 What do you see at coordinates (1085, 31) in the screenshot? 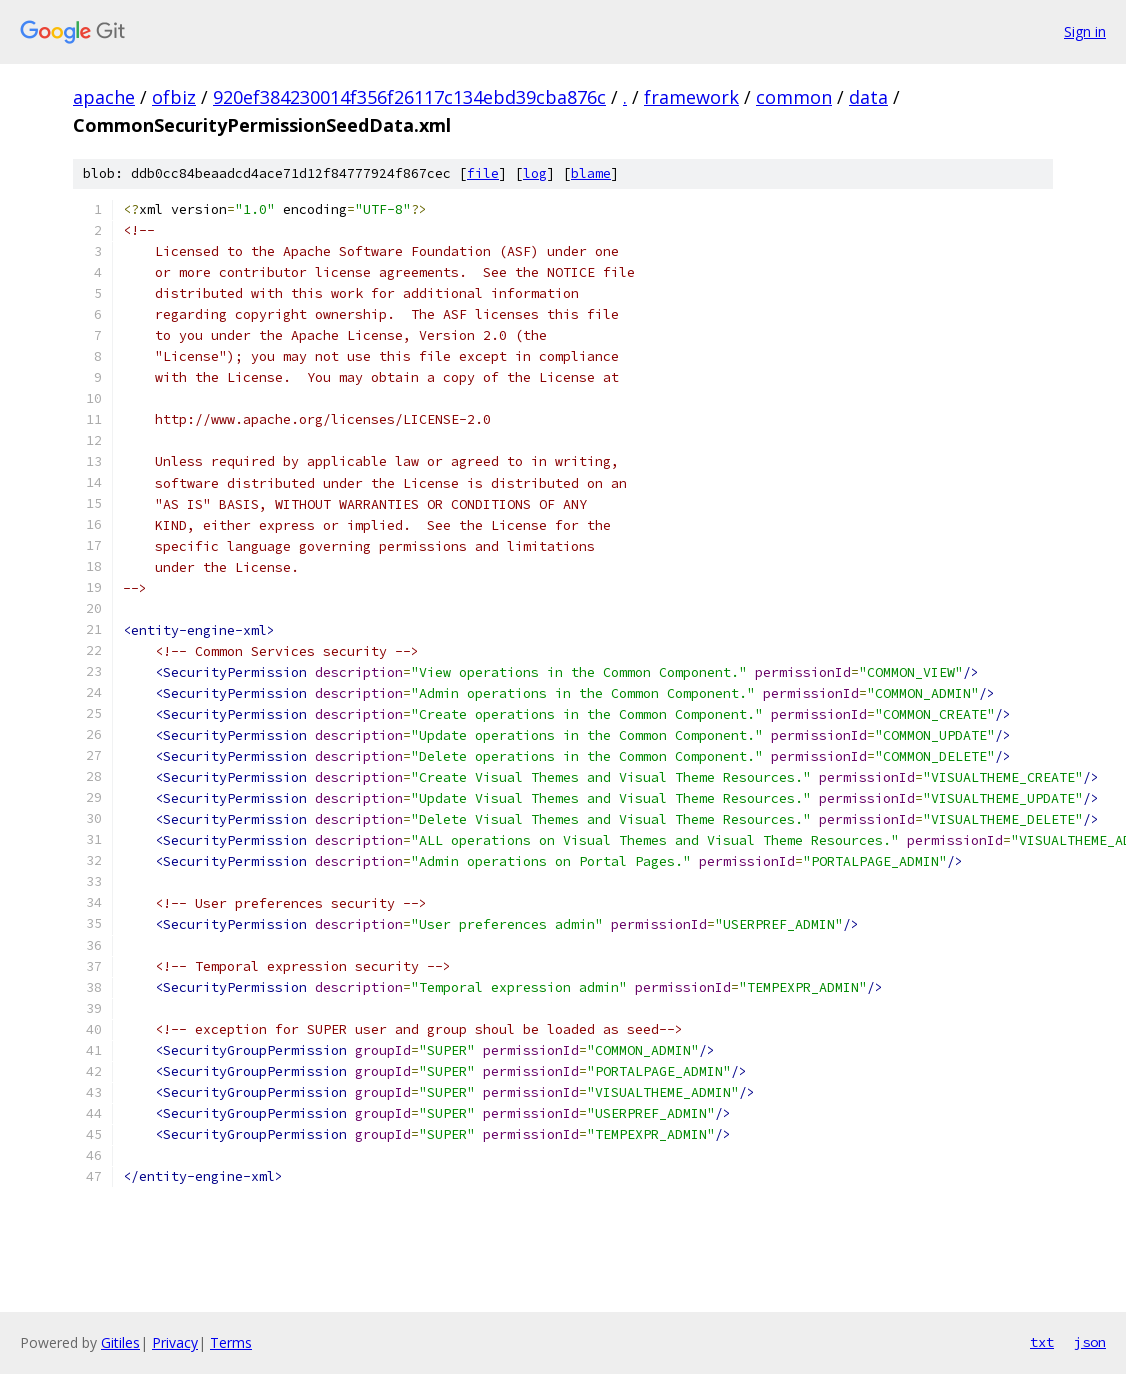
I see `Sign in` at bounding box center [1085, 31].